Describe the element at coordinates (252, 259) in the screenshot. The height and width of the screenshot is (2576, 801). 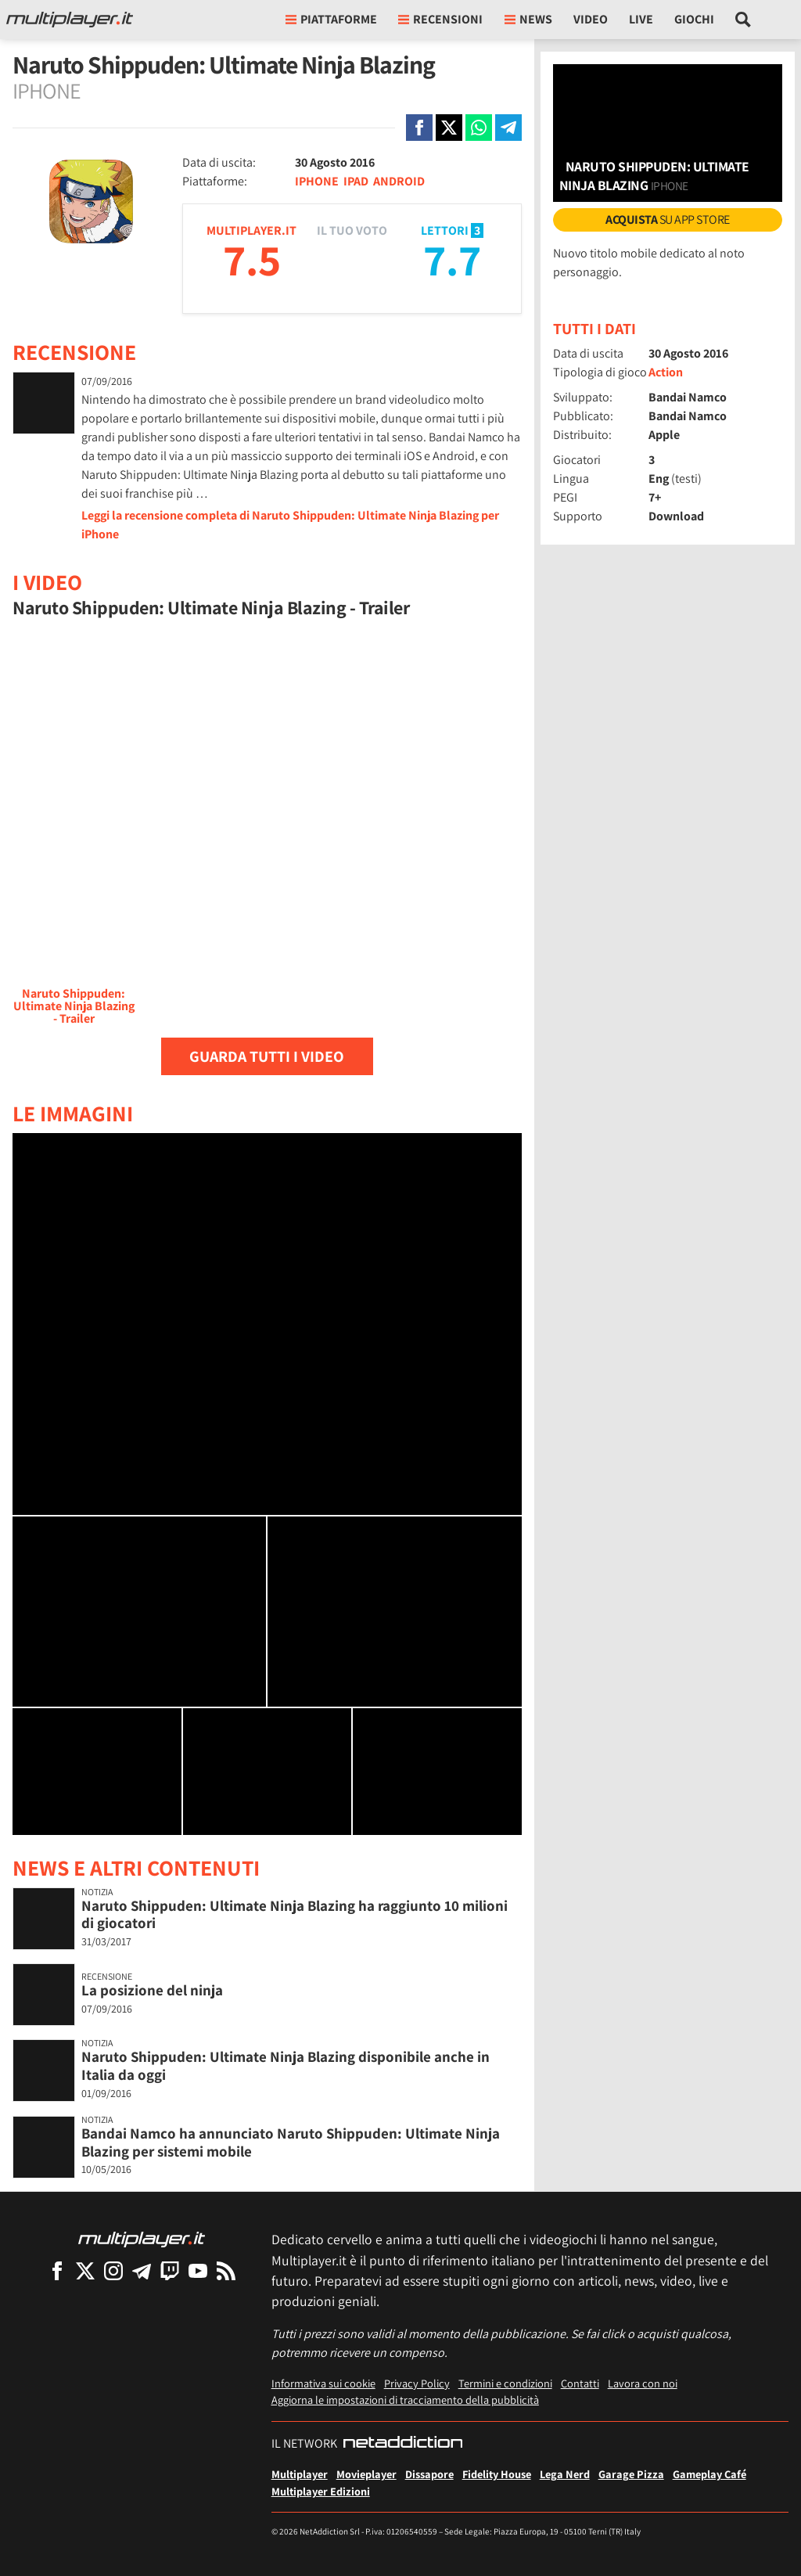
I see `7.5` at that location.